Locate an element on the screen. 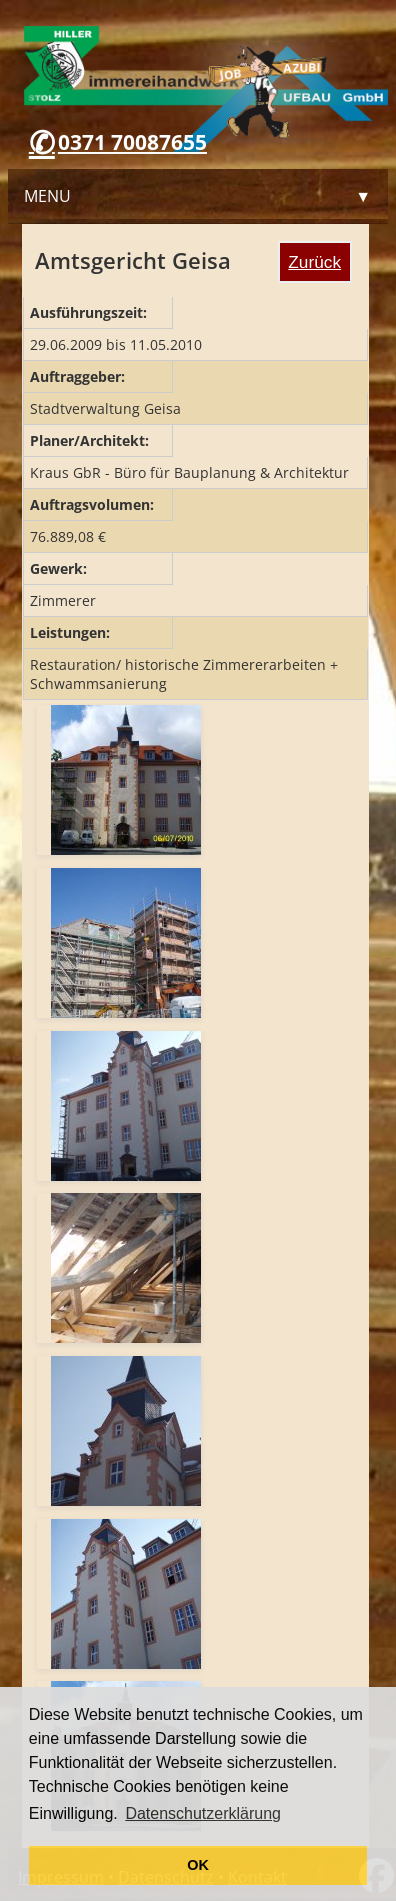 The height and width of the screenshot is (1901, 396). Datenschutzerklärung [button] is located at coordinates (203, 1813).